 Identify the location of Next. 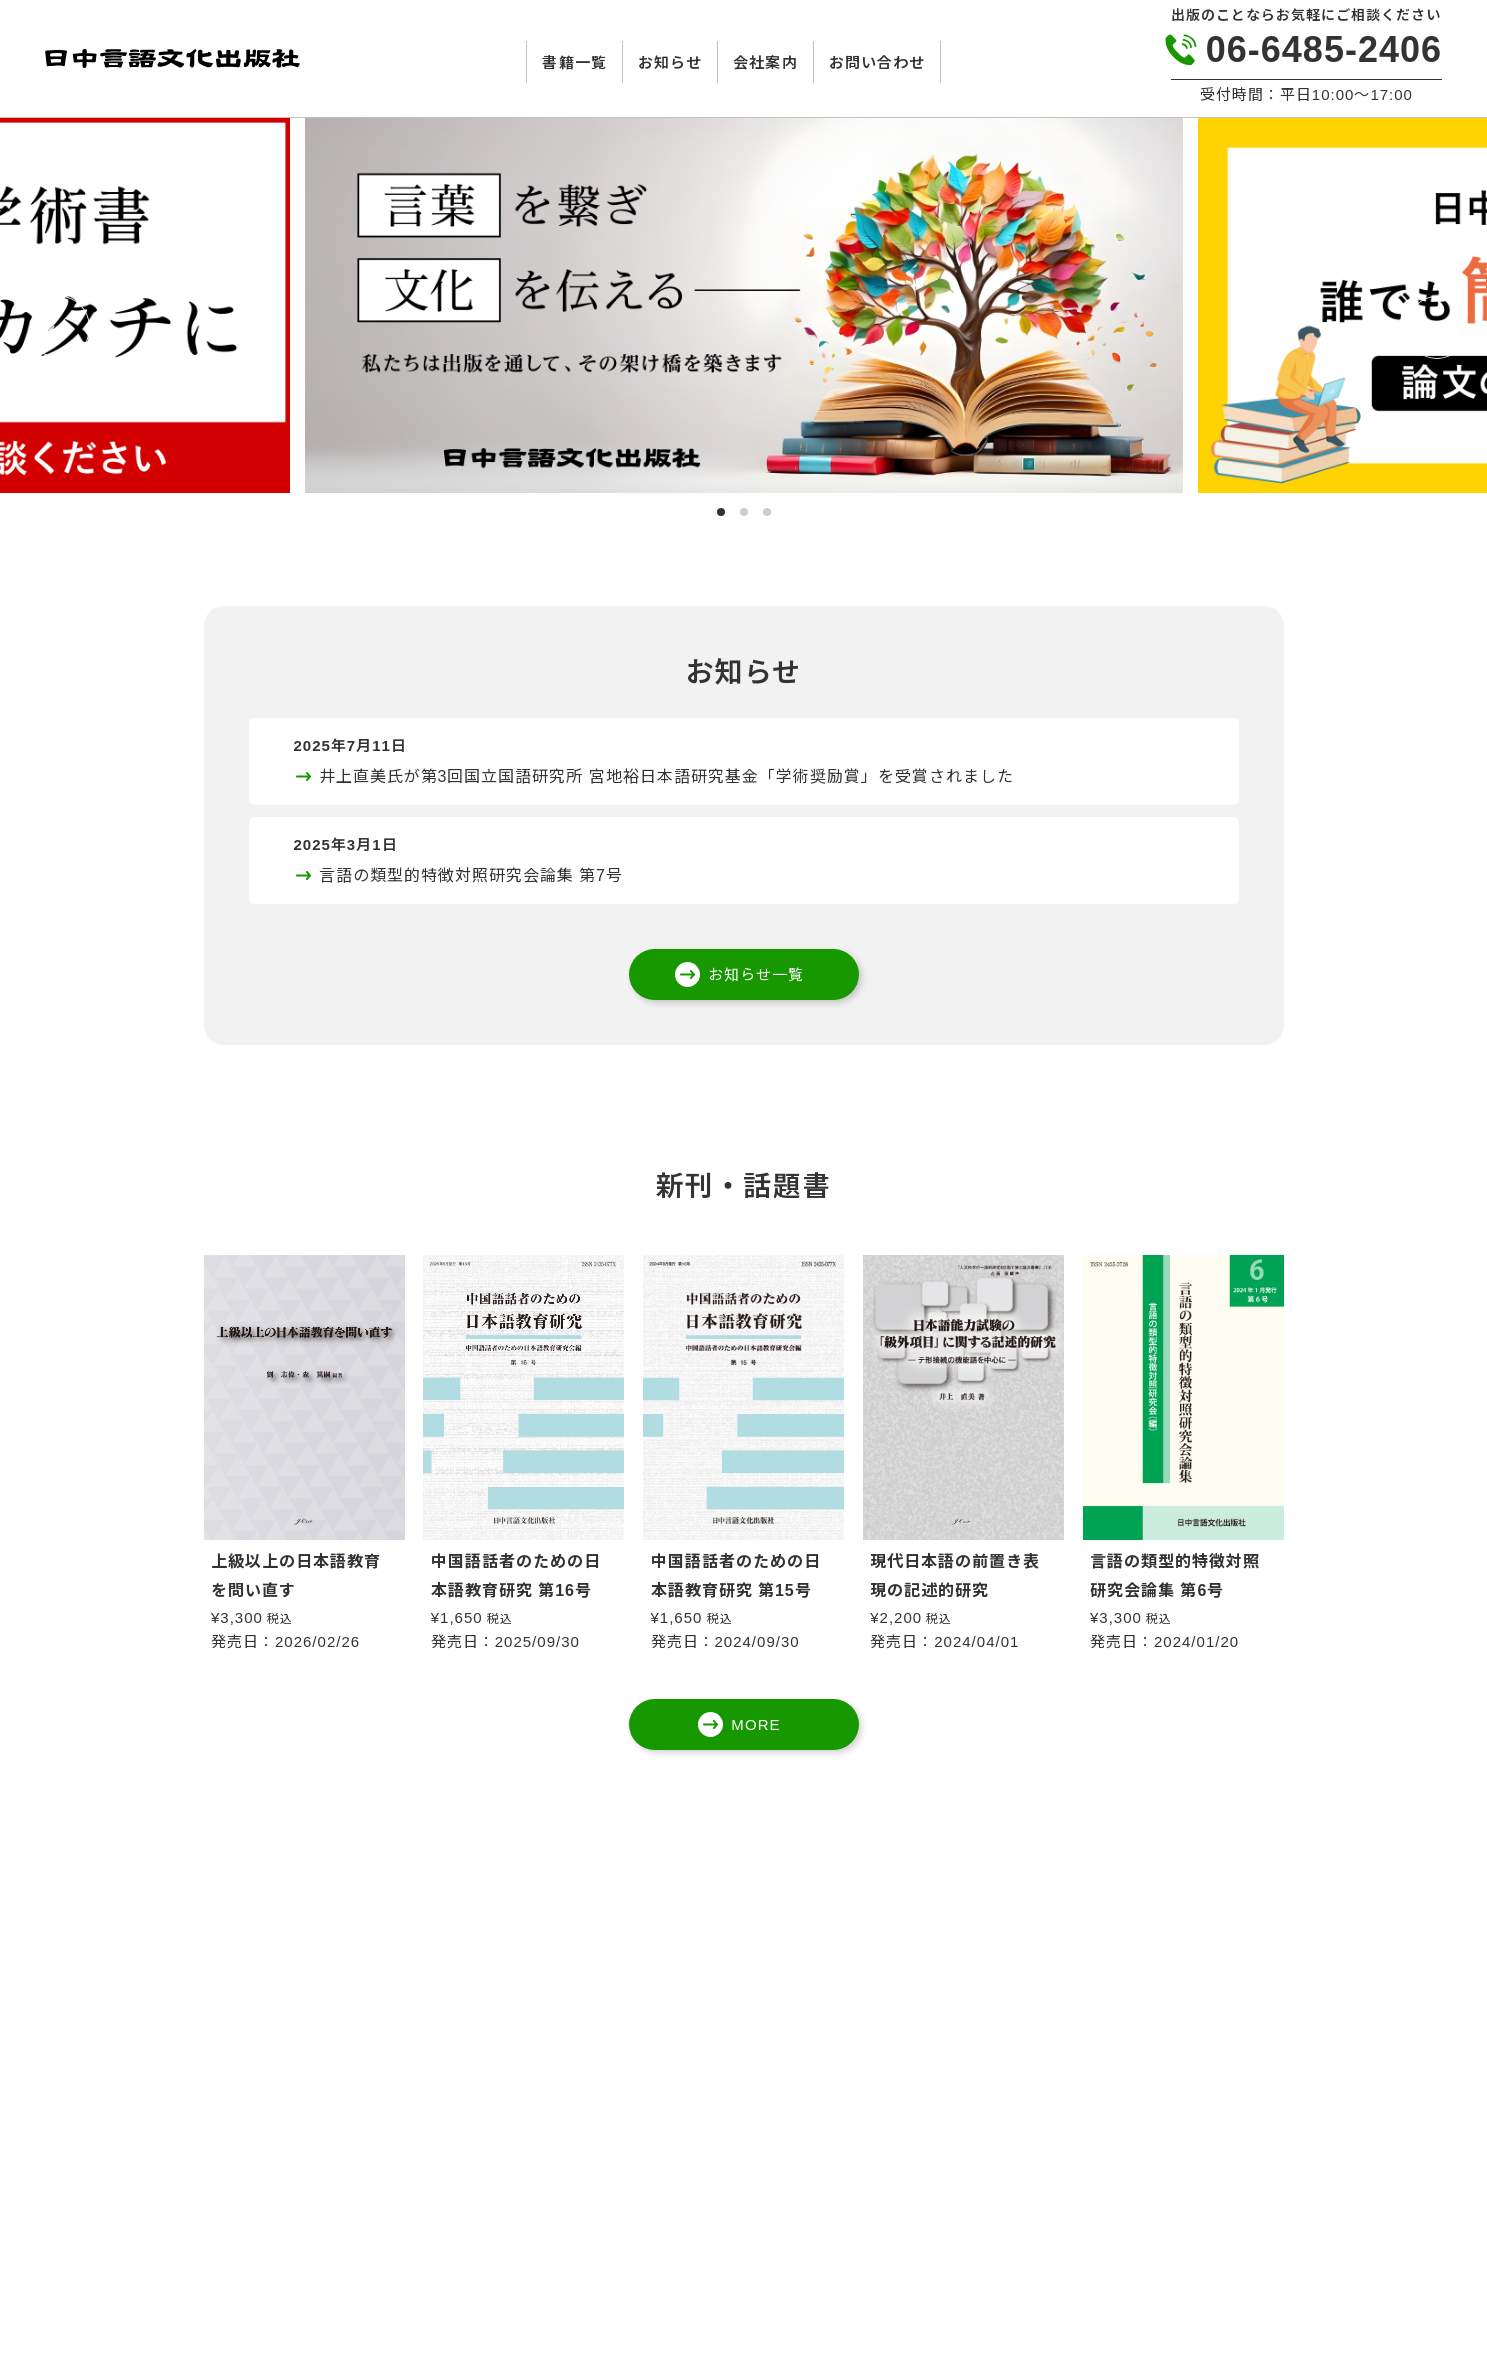
(1432, 325).